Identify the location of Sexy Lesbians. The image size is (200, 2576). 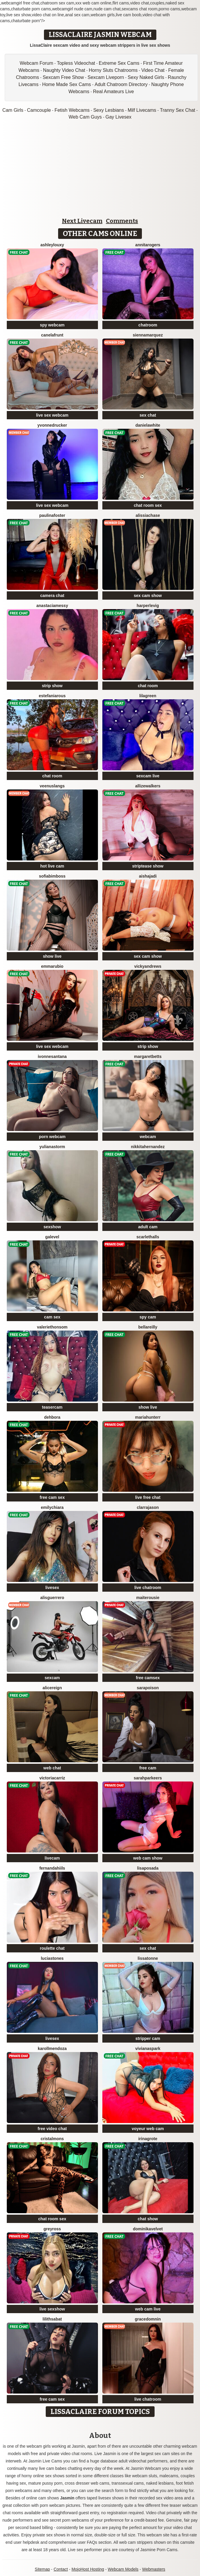
(108, 110).